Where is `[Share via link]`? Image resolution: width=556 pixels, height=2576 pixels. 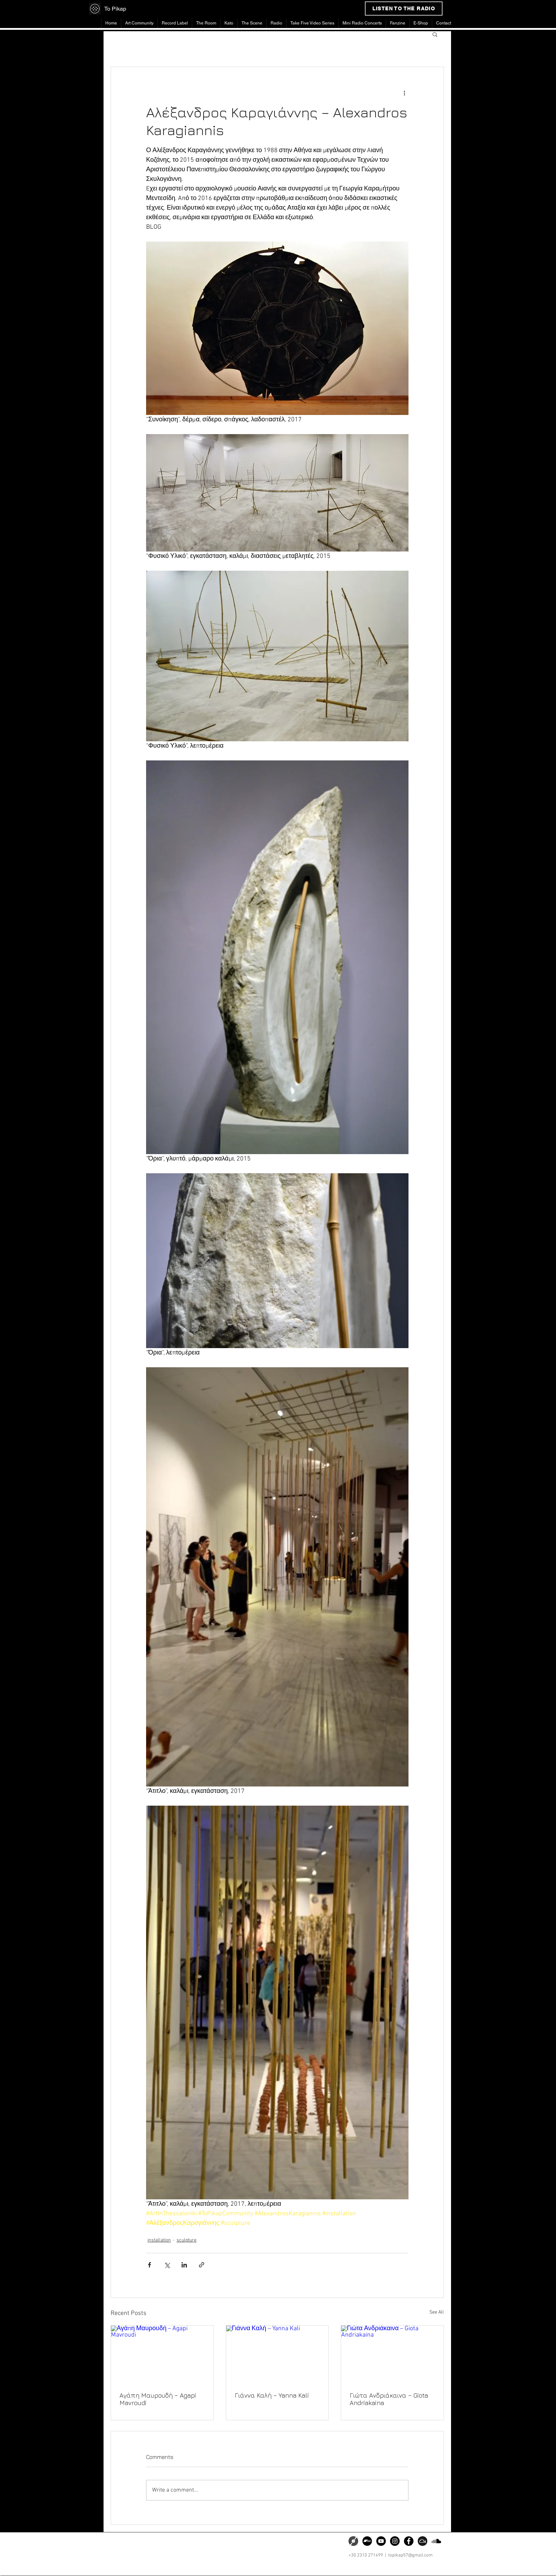 [Share via link] is located at coordinates (201, 2264).